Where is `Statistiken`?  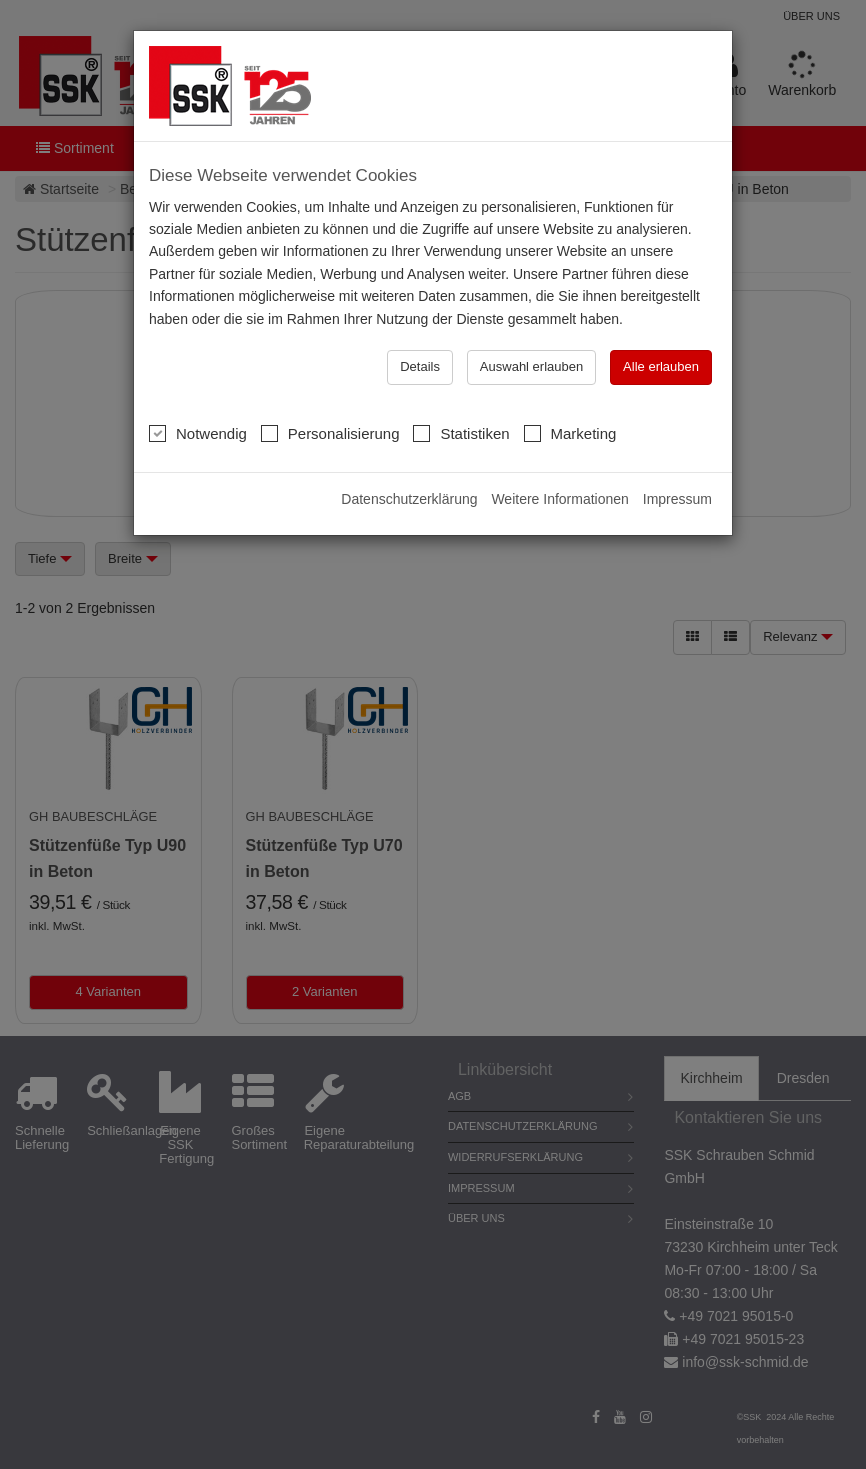 Statistiken is located at coordinates (461, 433).